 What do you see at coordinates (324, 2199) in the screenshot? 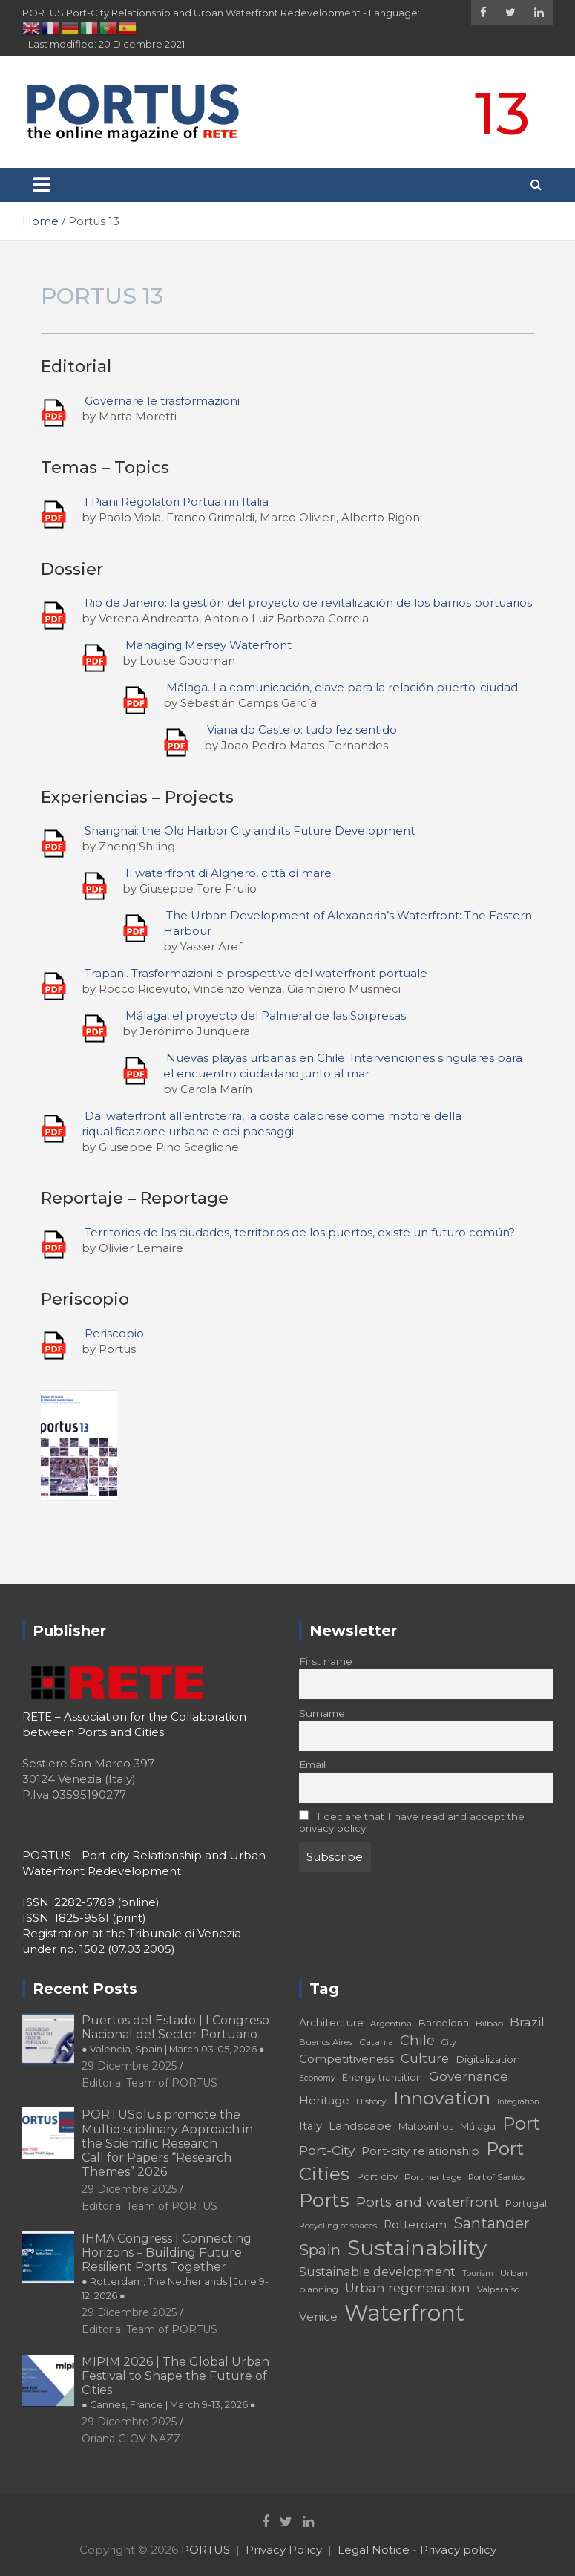
I see `Ports [Ports (59 elementi)]` at bounding box center [324, 2199].